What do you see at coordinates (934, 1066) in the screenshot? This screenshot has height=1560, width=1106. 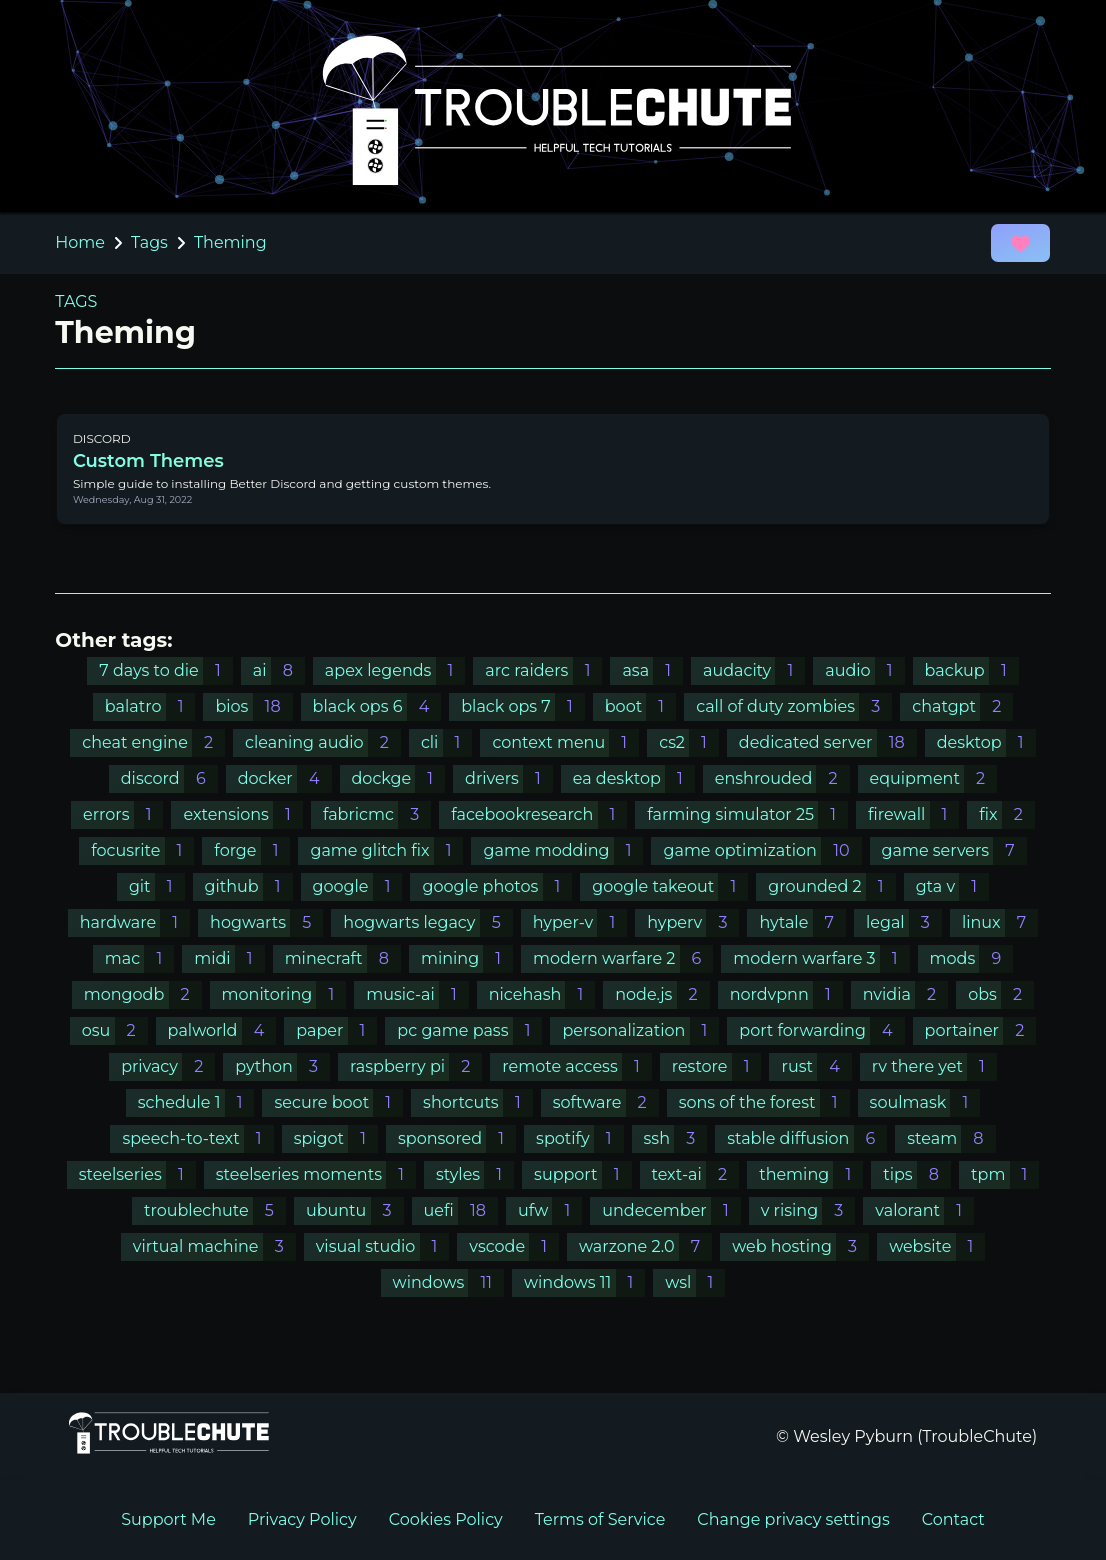 I see `rv there yet` at bounding box center [934, 1066].